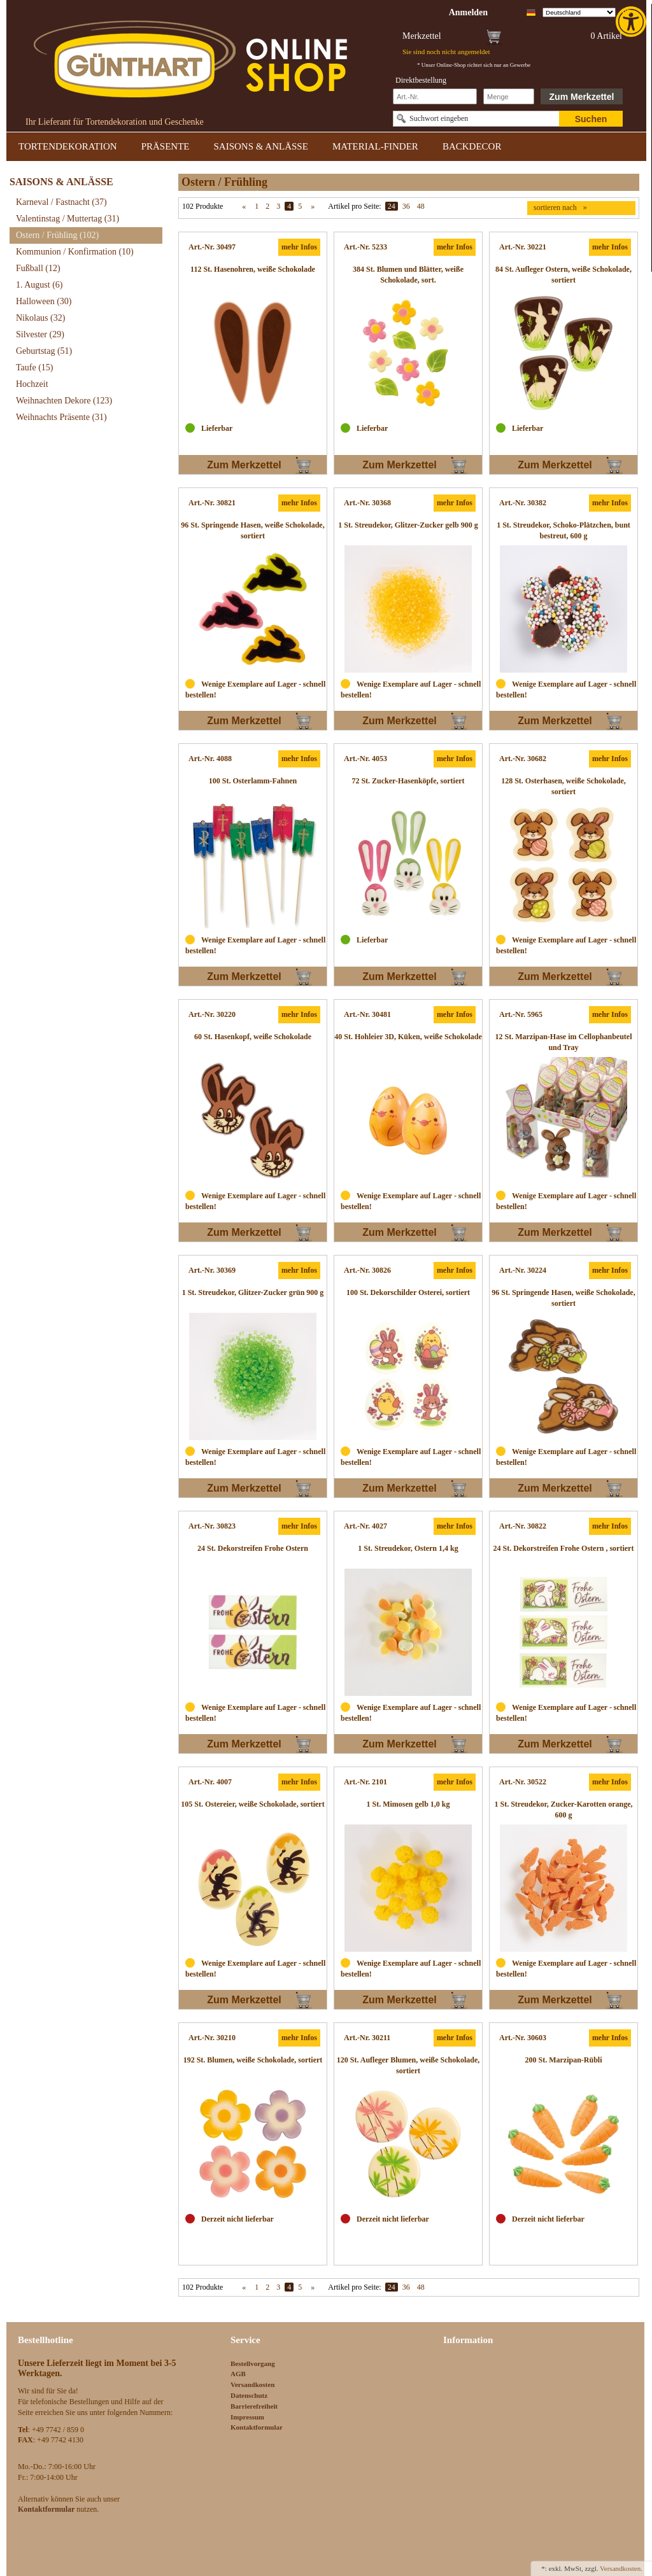  I want to click on Suchen, so click(591, 119).